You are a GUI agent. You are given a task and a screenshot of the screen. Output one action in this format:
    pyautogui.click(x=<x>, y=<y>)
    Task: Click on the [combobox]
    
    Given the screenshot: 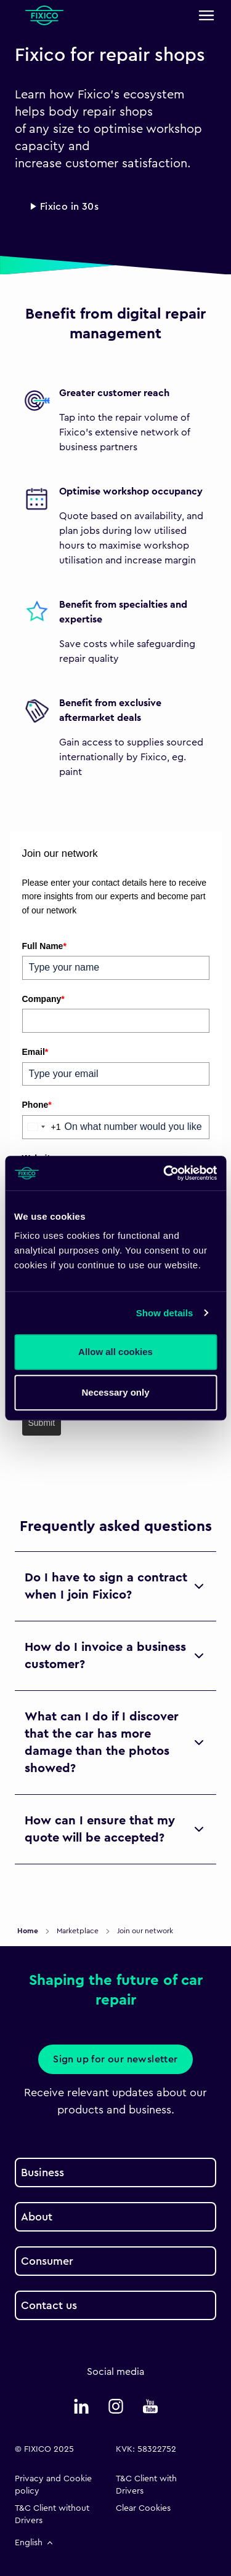 What is the action you would take?
    pyautogui.click(x=42, y=1127)
    